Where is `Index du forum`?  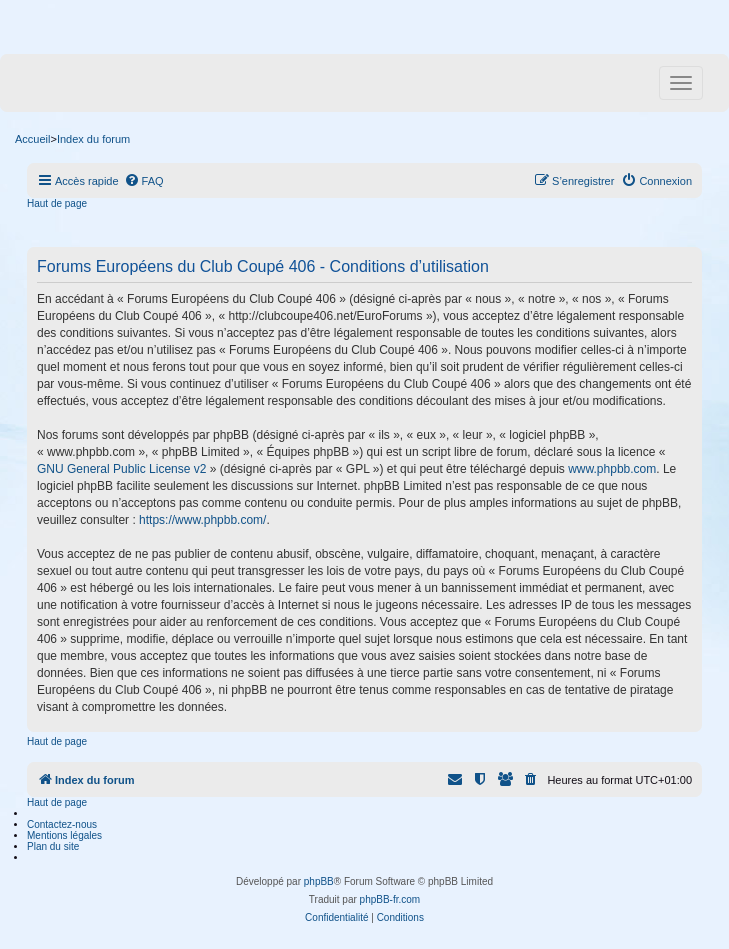
Index du forum is located at coordinates (93, 139).